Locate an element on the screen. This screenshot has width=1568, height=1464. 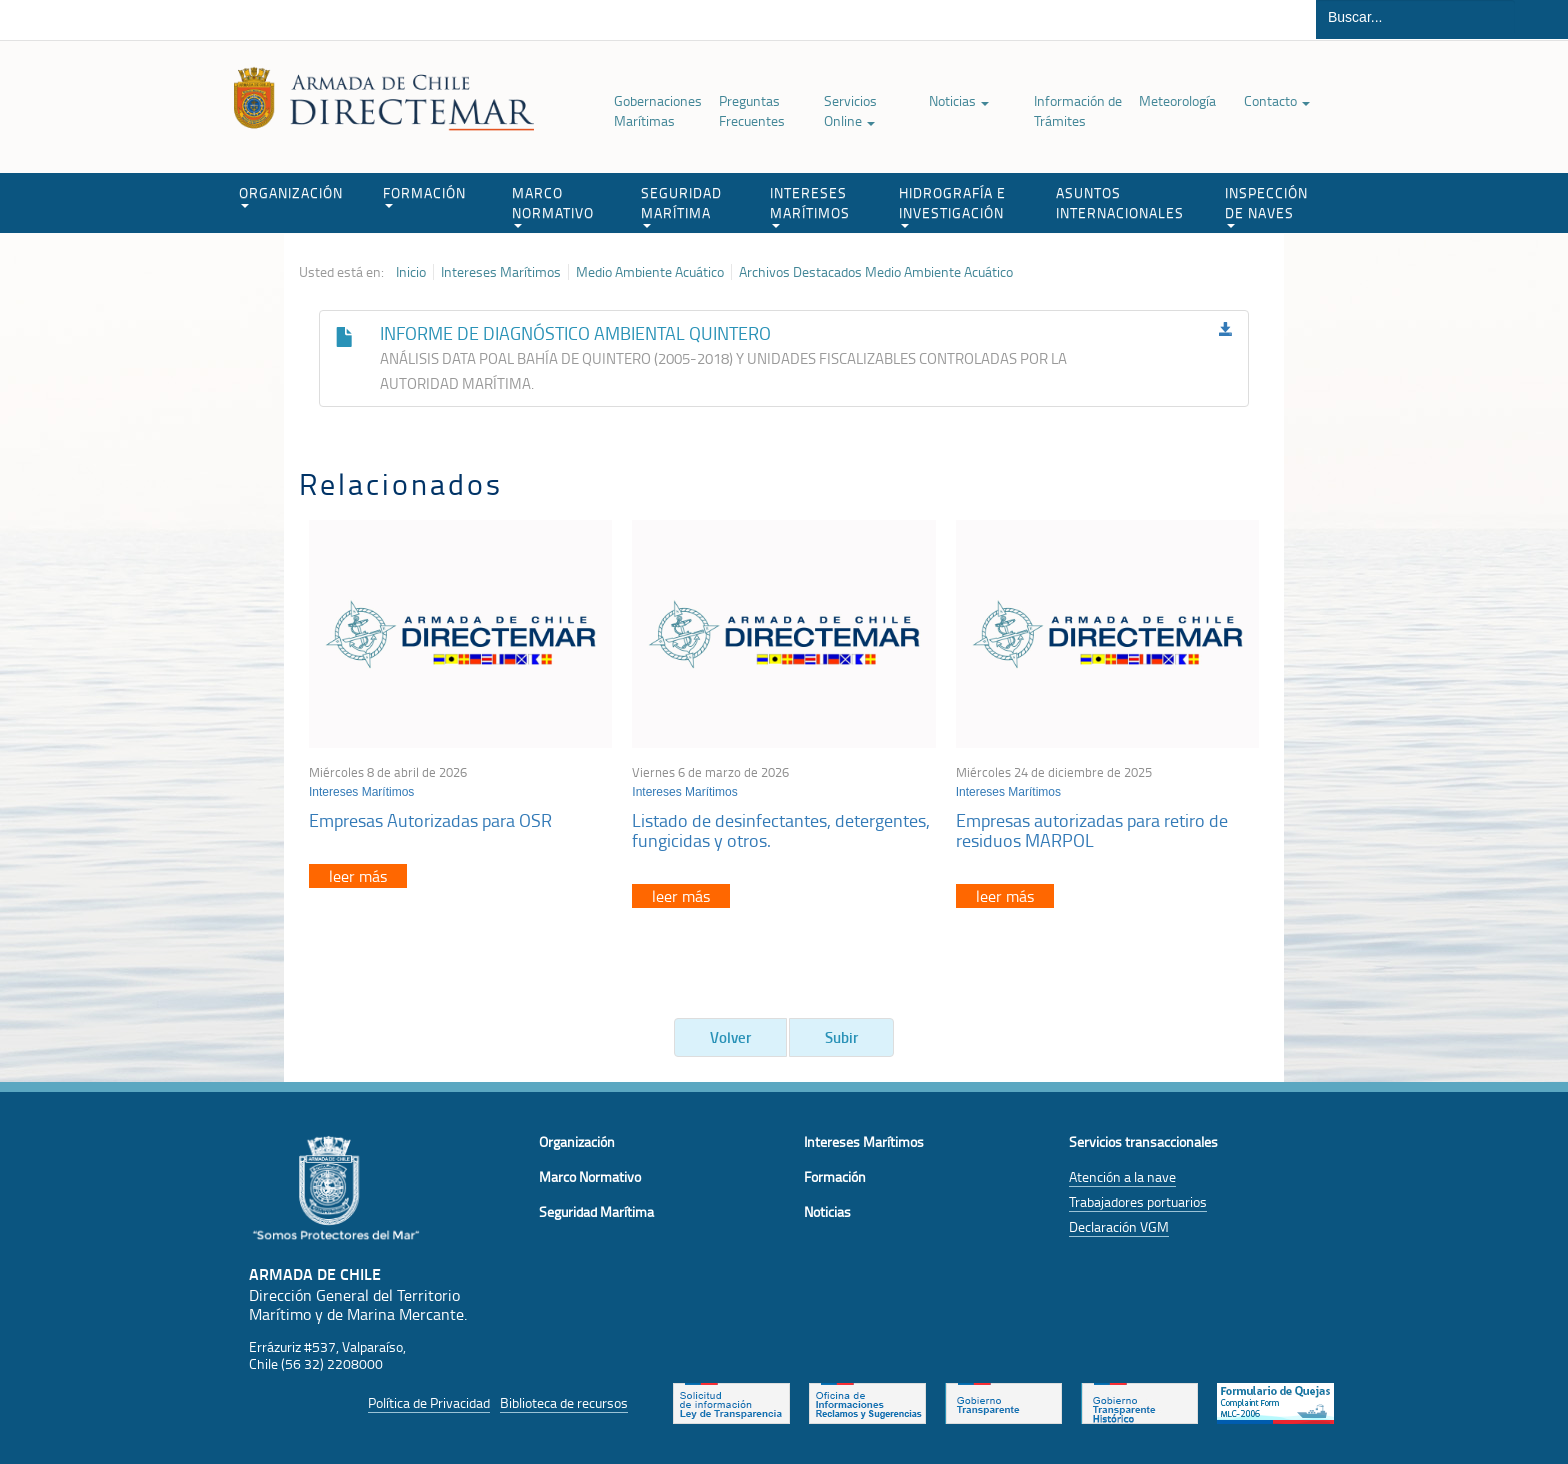
Contacto is located at coordinates (1277, 100).